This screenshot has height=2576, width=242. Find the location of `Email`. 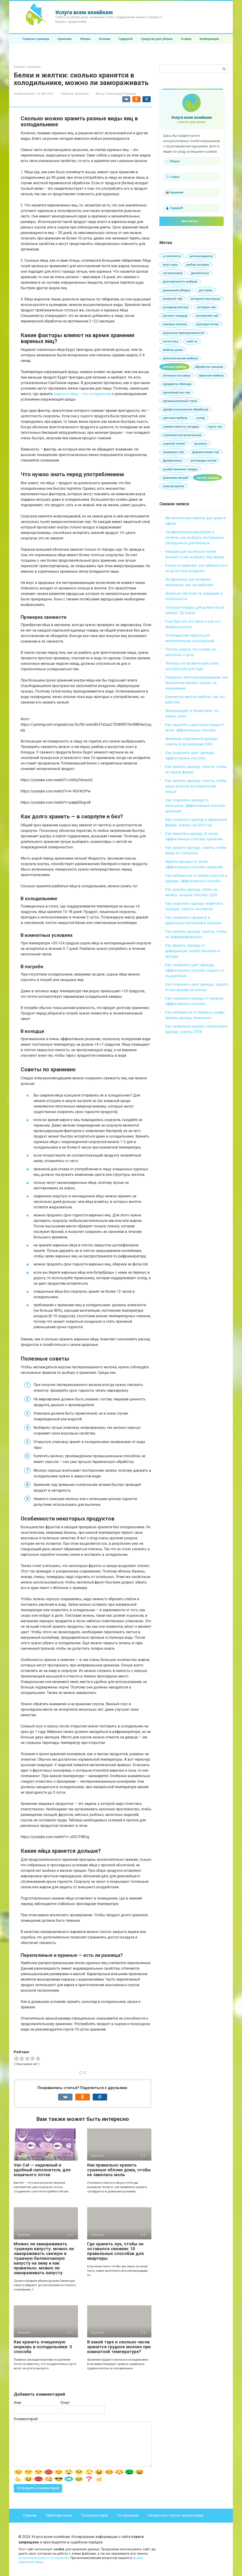

Email is located at coordinates (65, 2402).